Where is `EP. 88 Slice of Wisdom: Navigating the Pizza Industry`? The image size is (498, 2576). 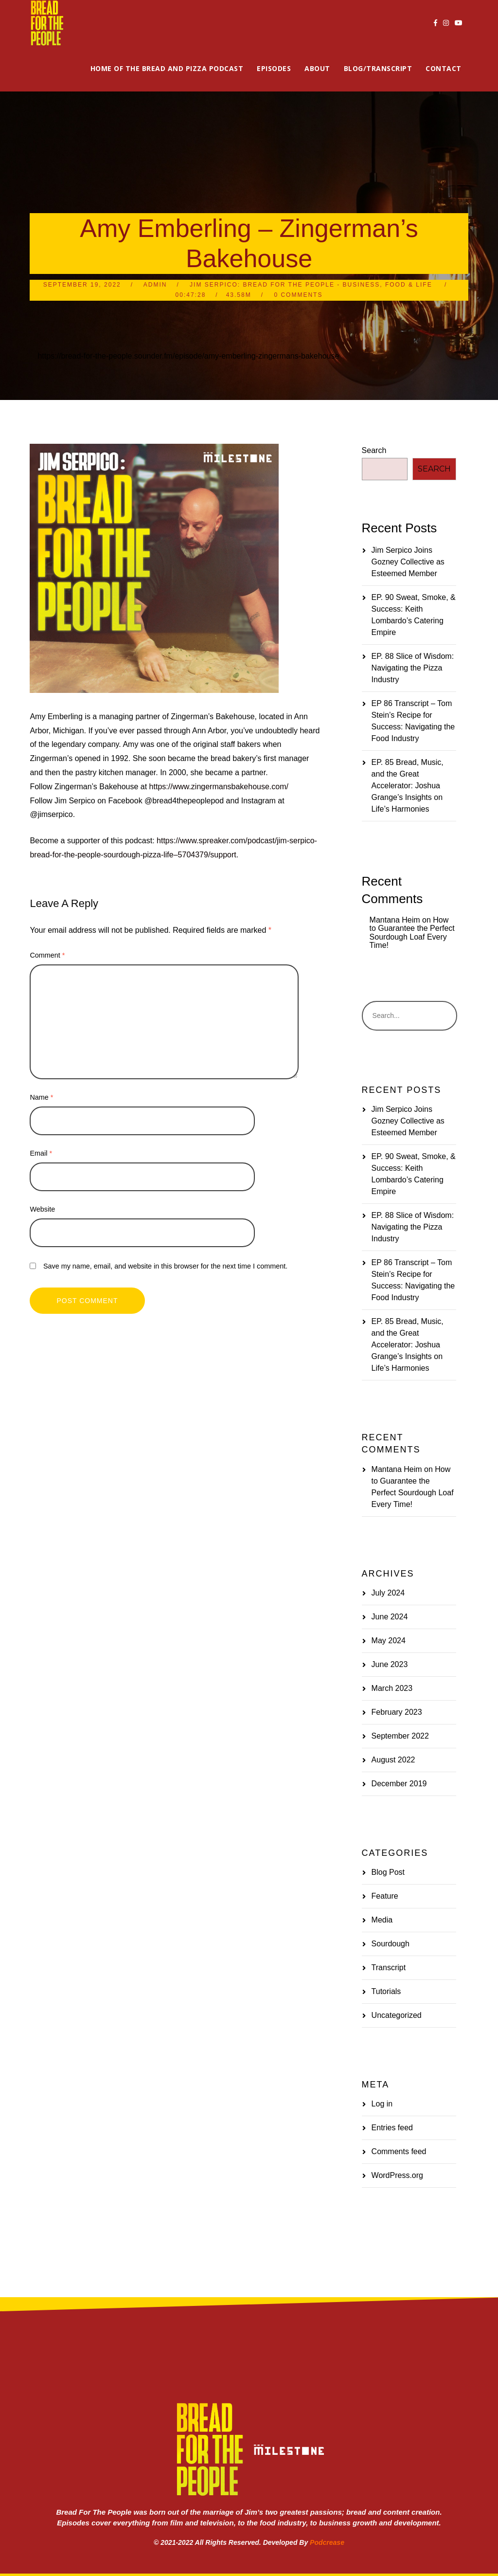
EP. 88 Slice of Wisdom: Navigating the Pizza Industry is located at coordinates (413, 668).